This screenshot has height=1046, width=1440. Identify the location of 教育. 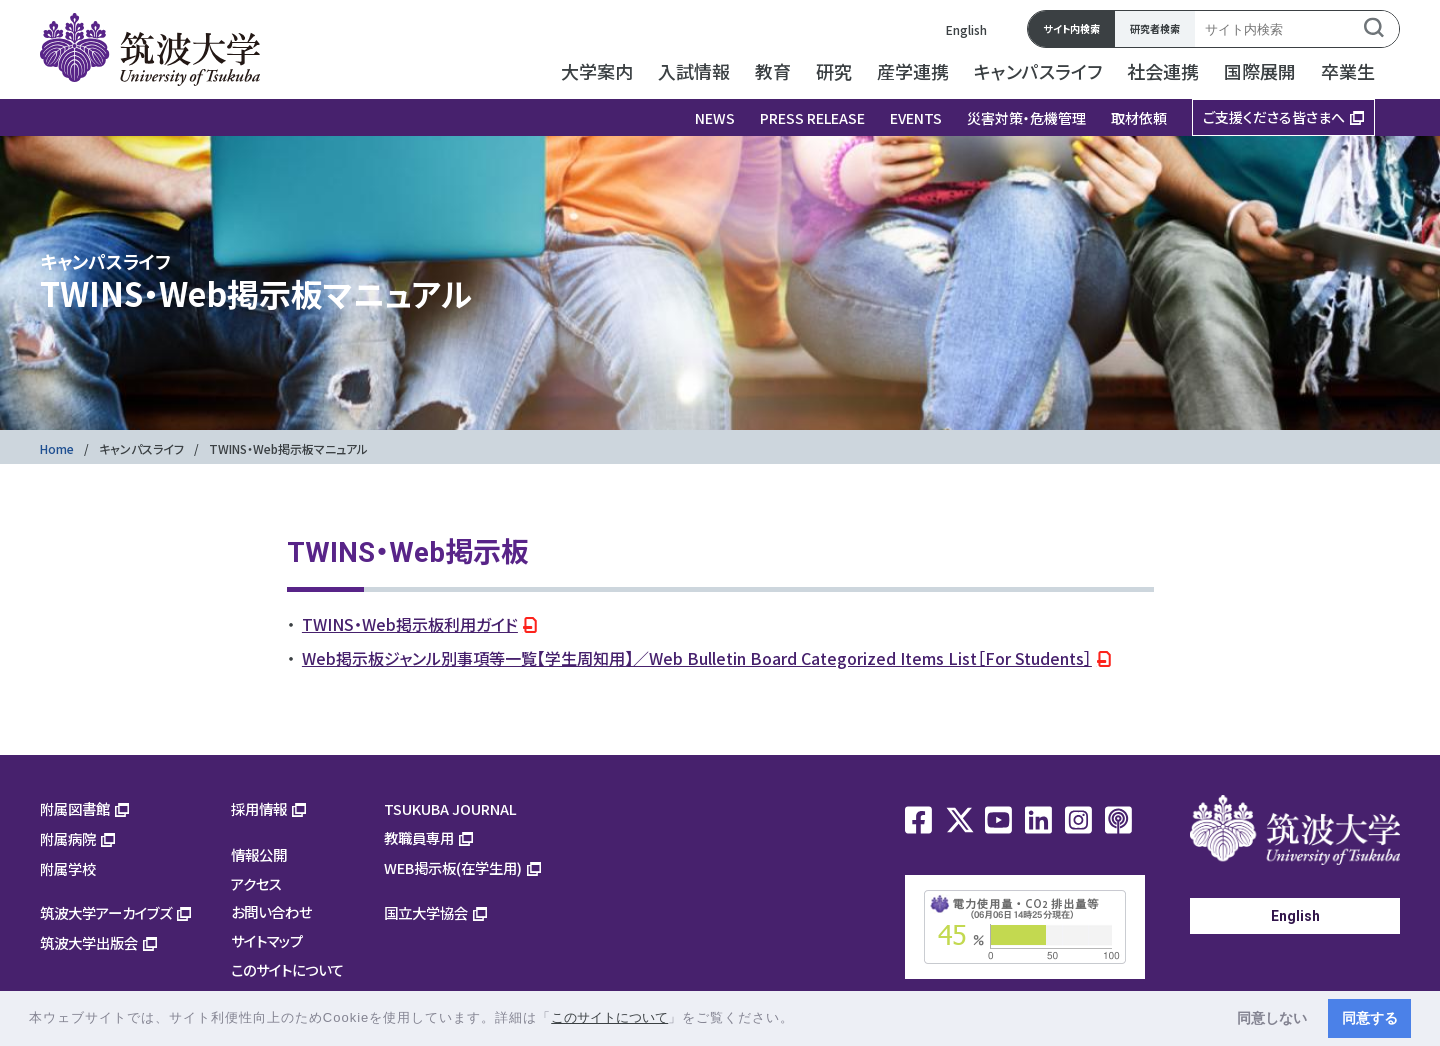
(773, 71).